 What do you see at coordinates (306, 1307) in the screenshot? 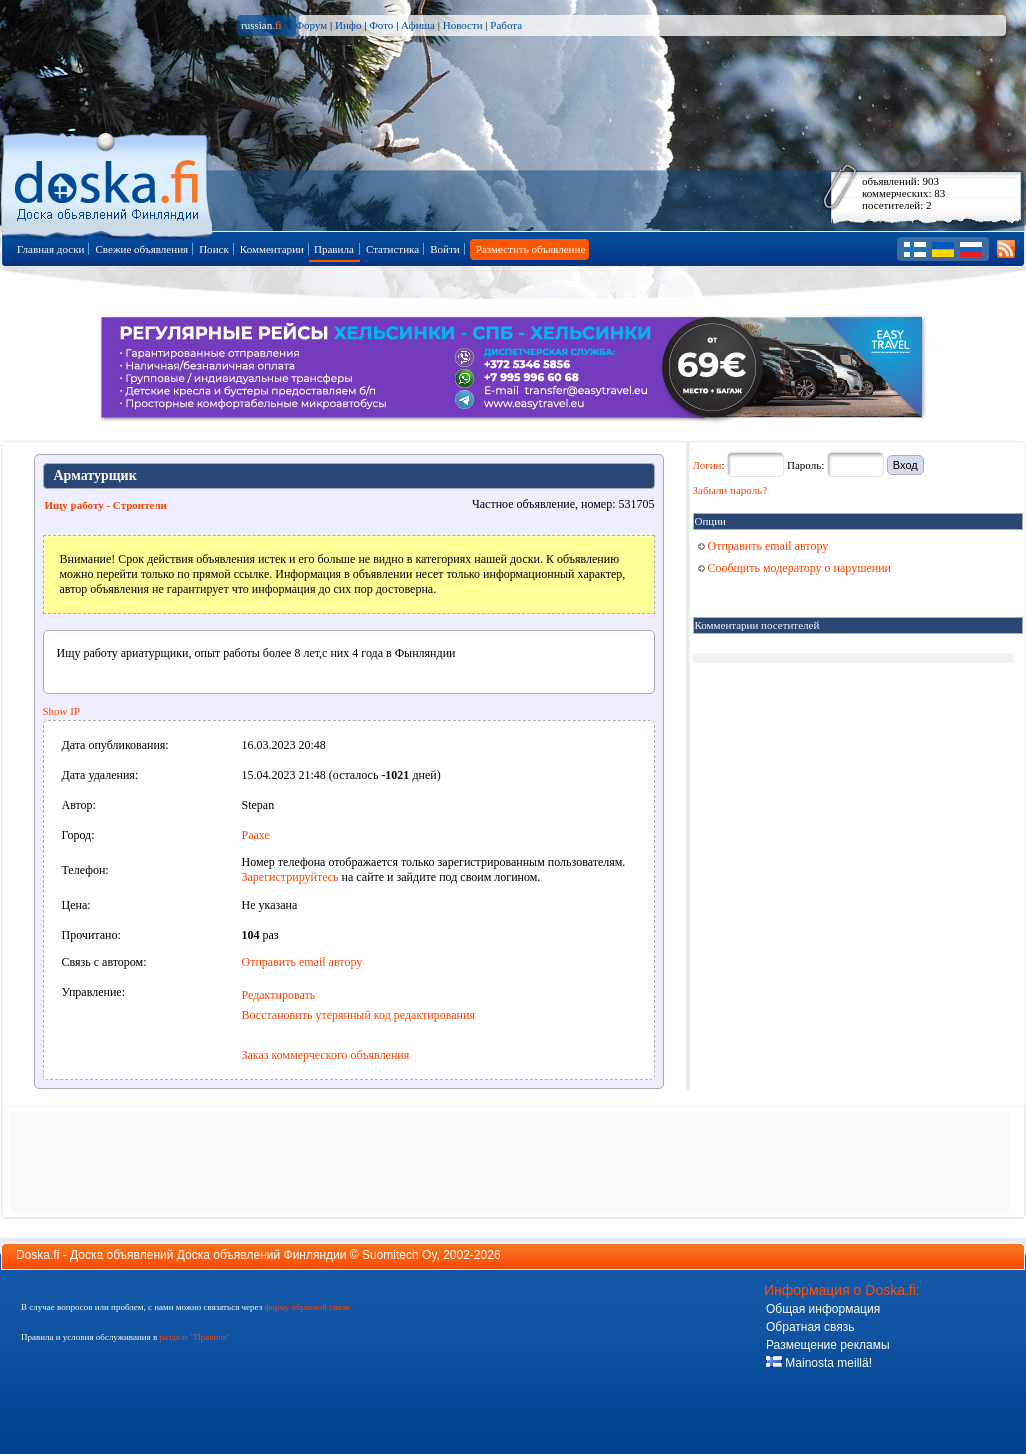
I see `форму обратной связи` at bounding box center [306, 1307].